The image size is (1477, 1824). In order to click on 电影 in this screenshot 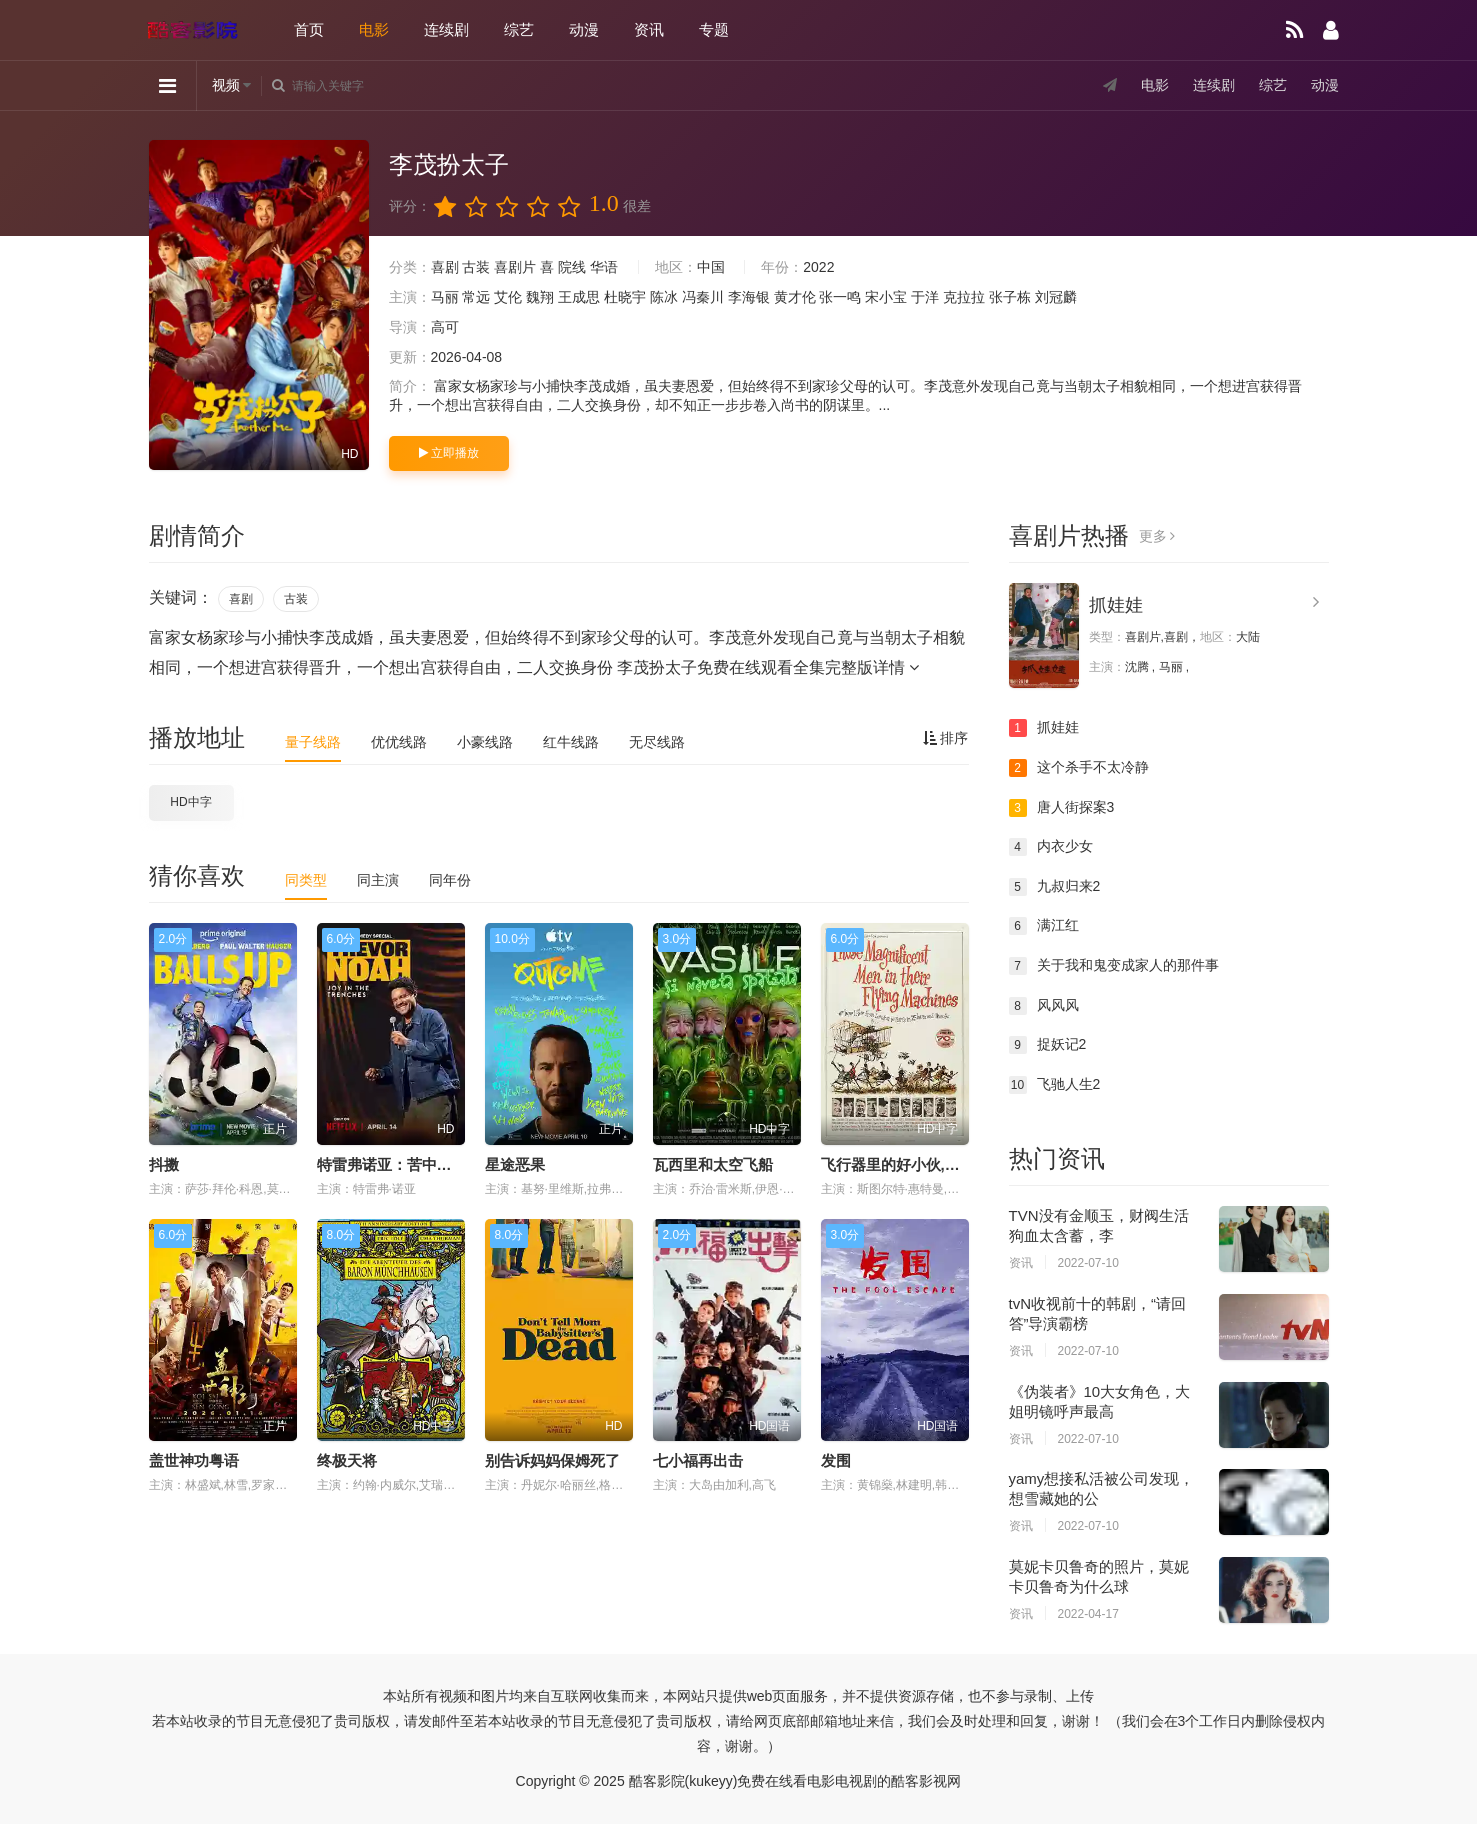, I will do `click(374, 29)`.